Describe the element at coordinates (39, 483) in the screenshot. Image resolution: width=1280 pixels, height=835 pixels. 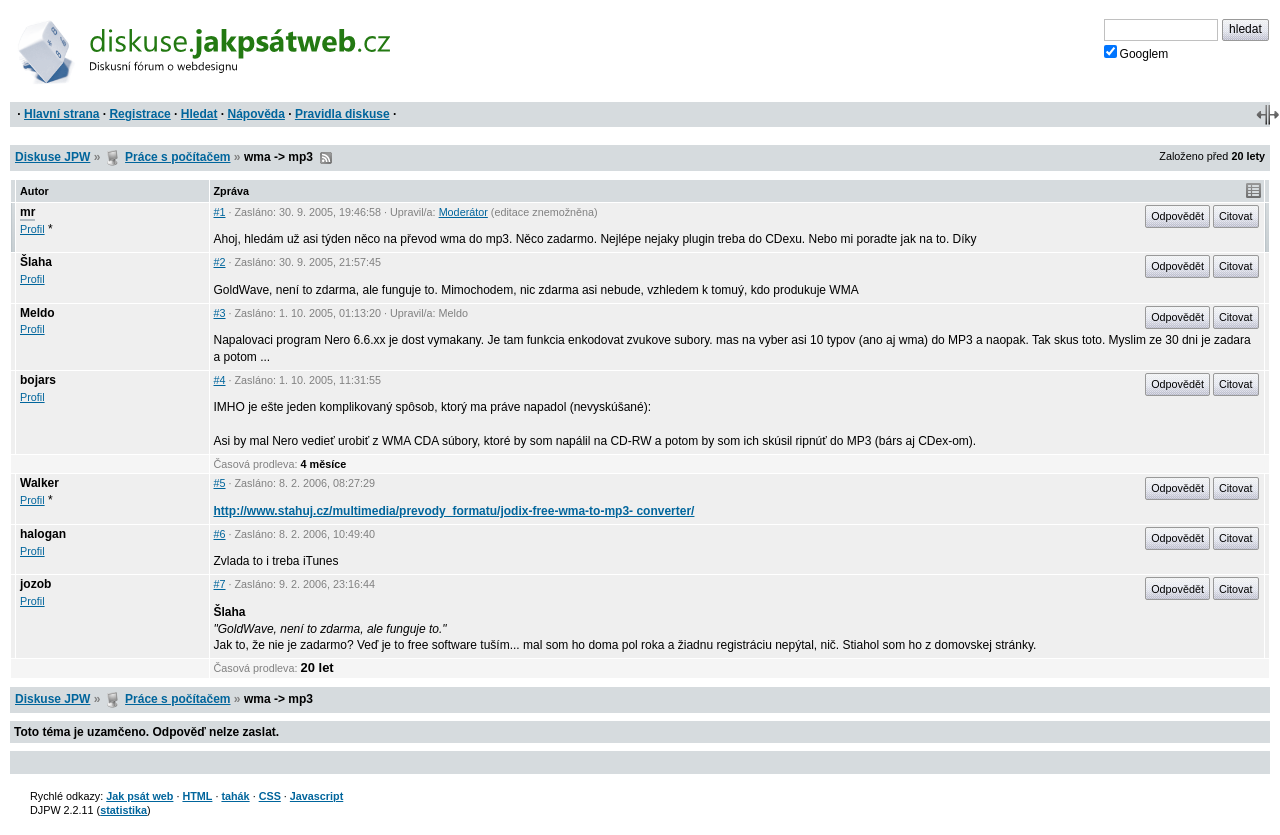
I see `Walker` at that location.